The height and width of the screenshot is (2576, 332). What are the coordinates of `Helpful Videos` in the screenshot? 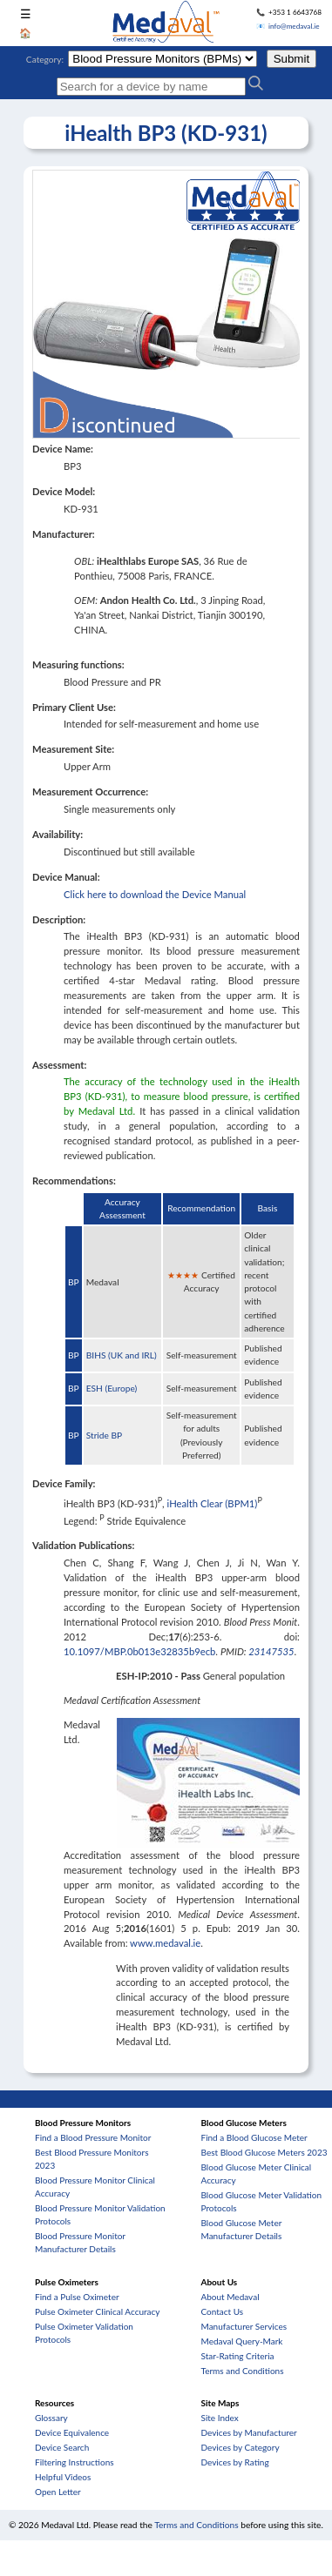 It's located at (63, 2477).